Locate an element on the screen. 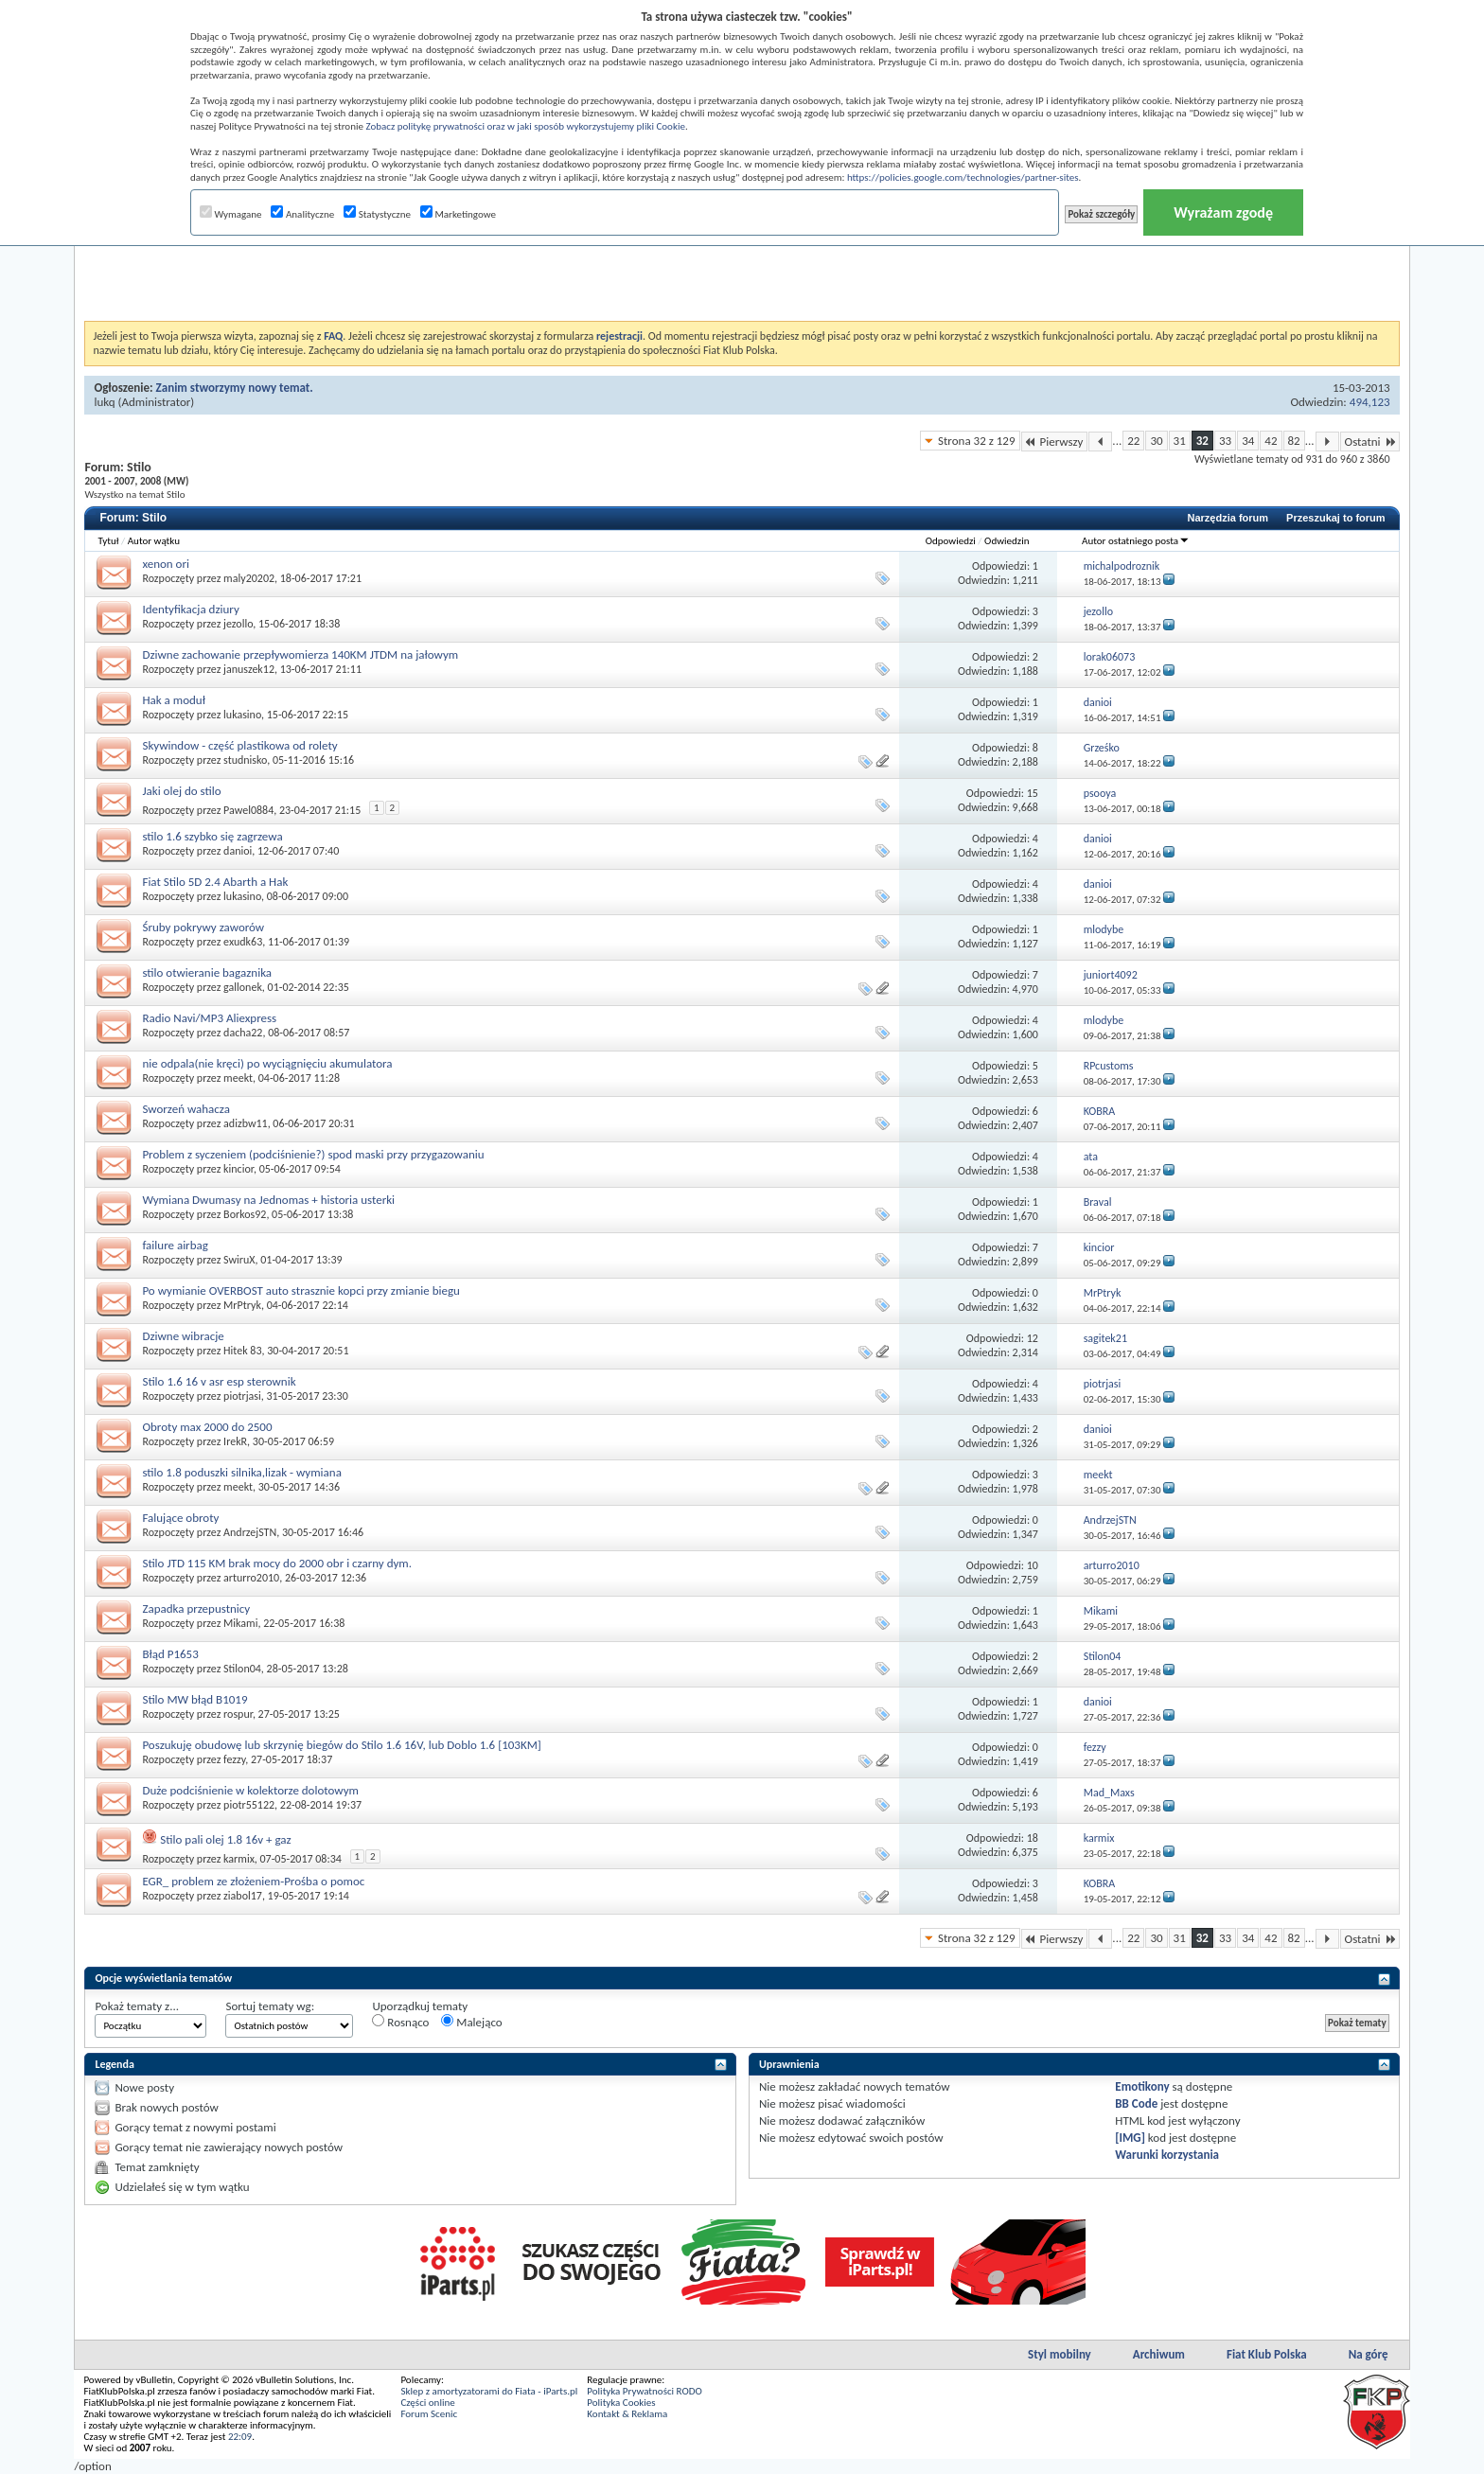 This screenshot has height=2474, width=1484. 42 is located at coordinates (1270, 440).